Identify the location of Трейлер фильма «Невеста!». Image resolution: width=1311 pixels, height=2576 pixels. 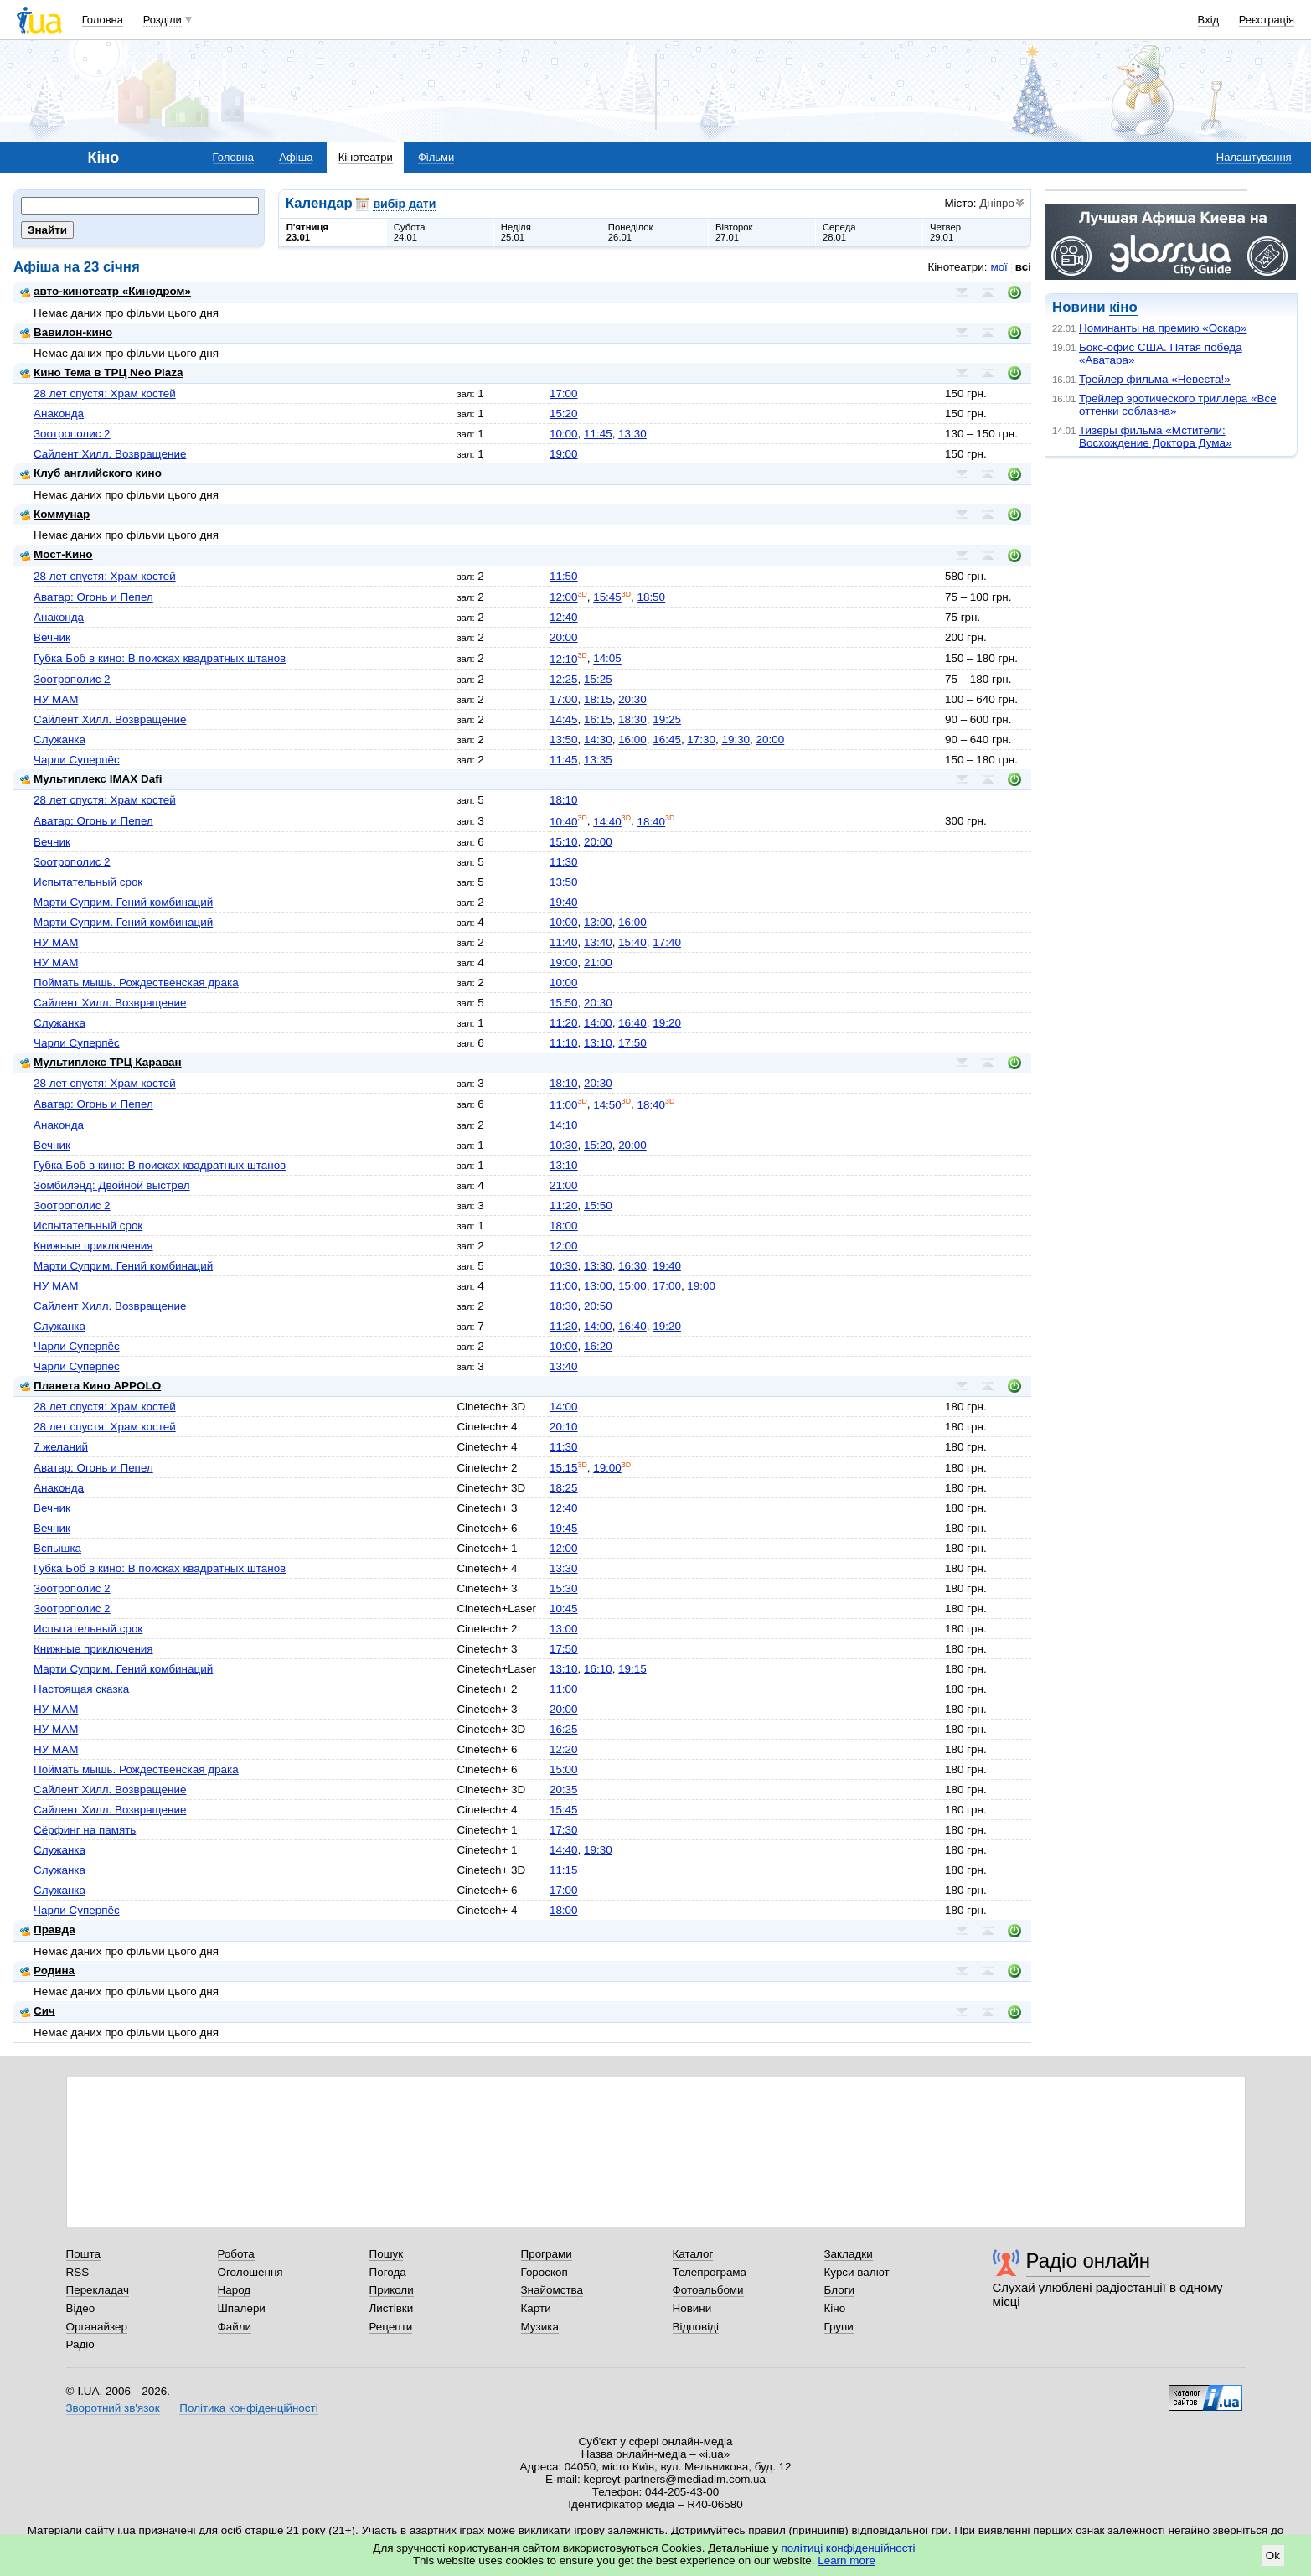
(1155, 379).